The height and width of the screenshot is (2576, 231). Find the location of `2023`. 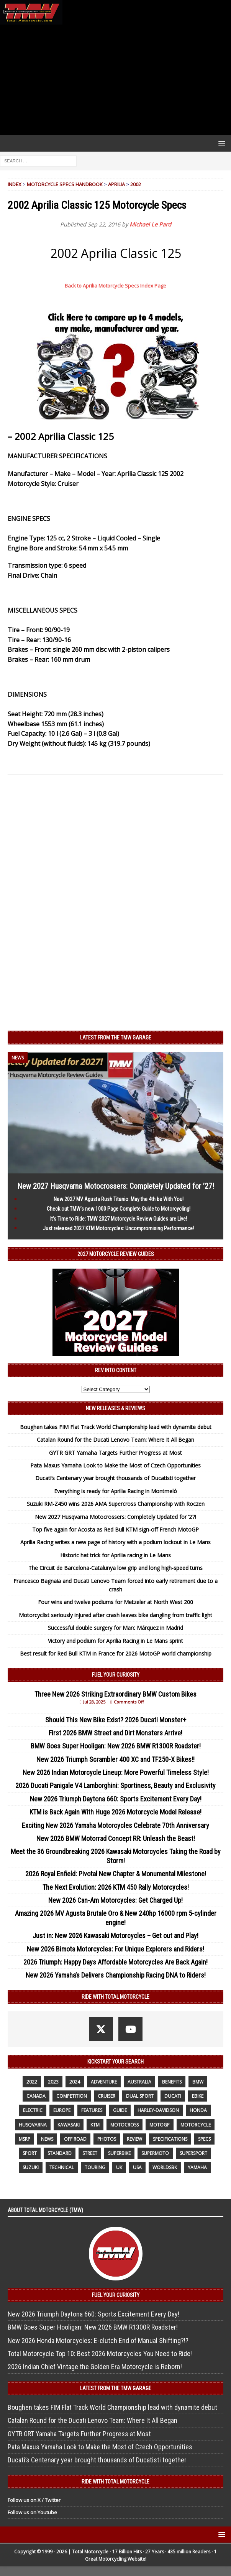

2023 is located at coordinates (53, 2082).